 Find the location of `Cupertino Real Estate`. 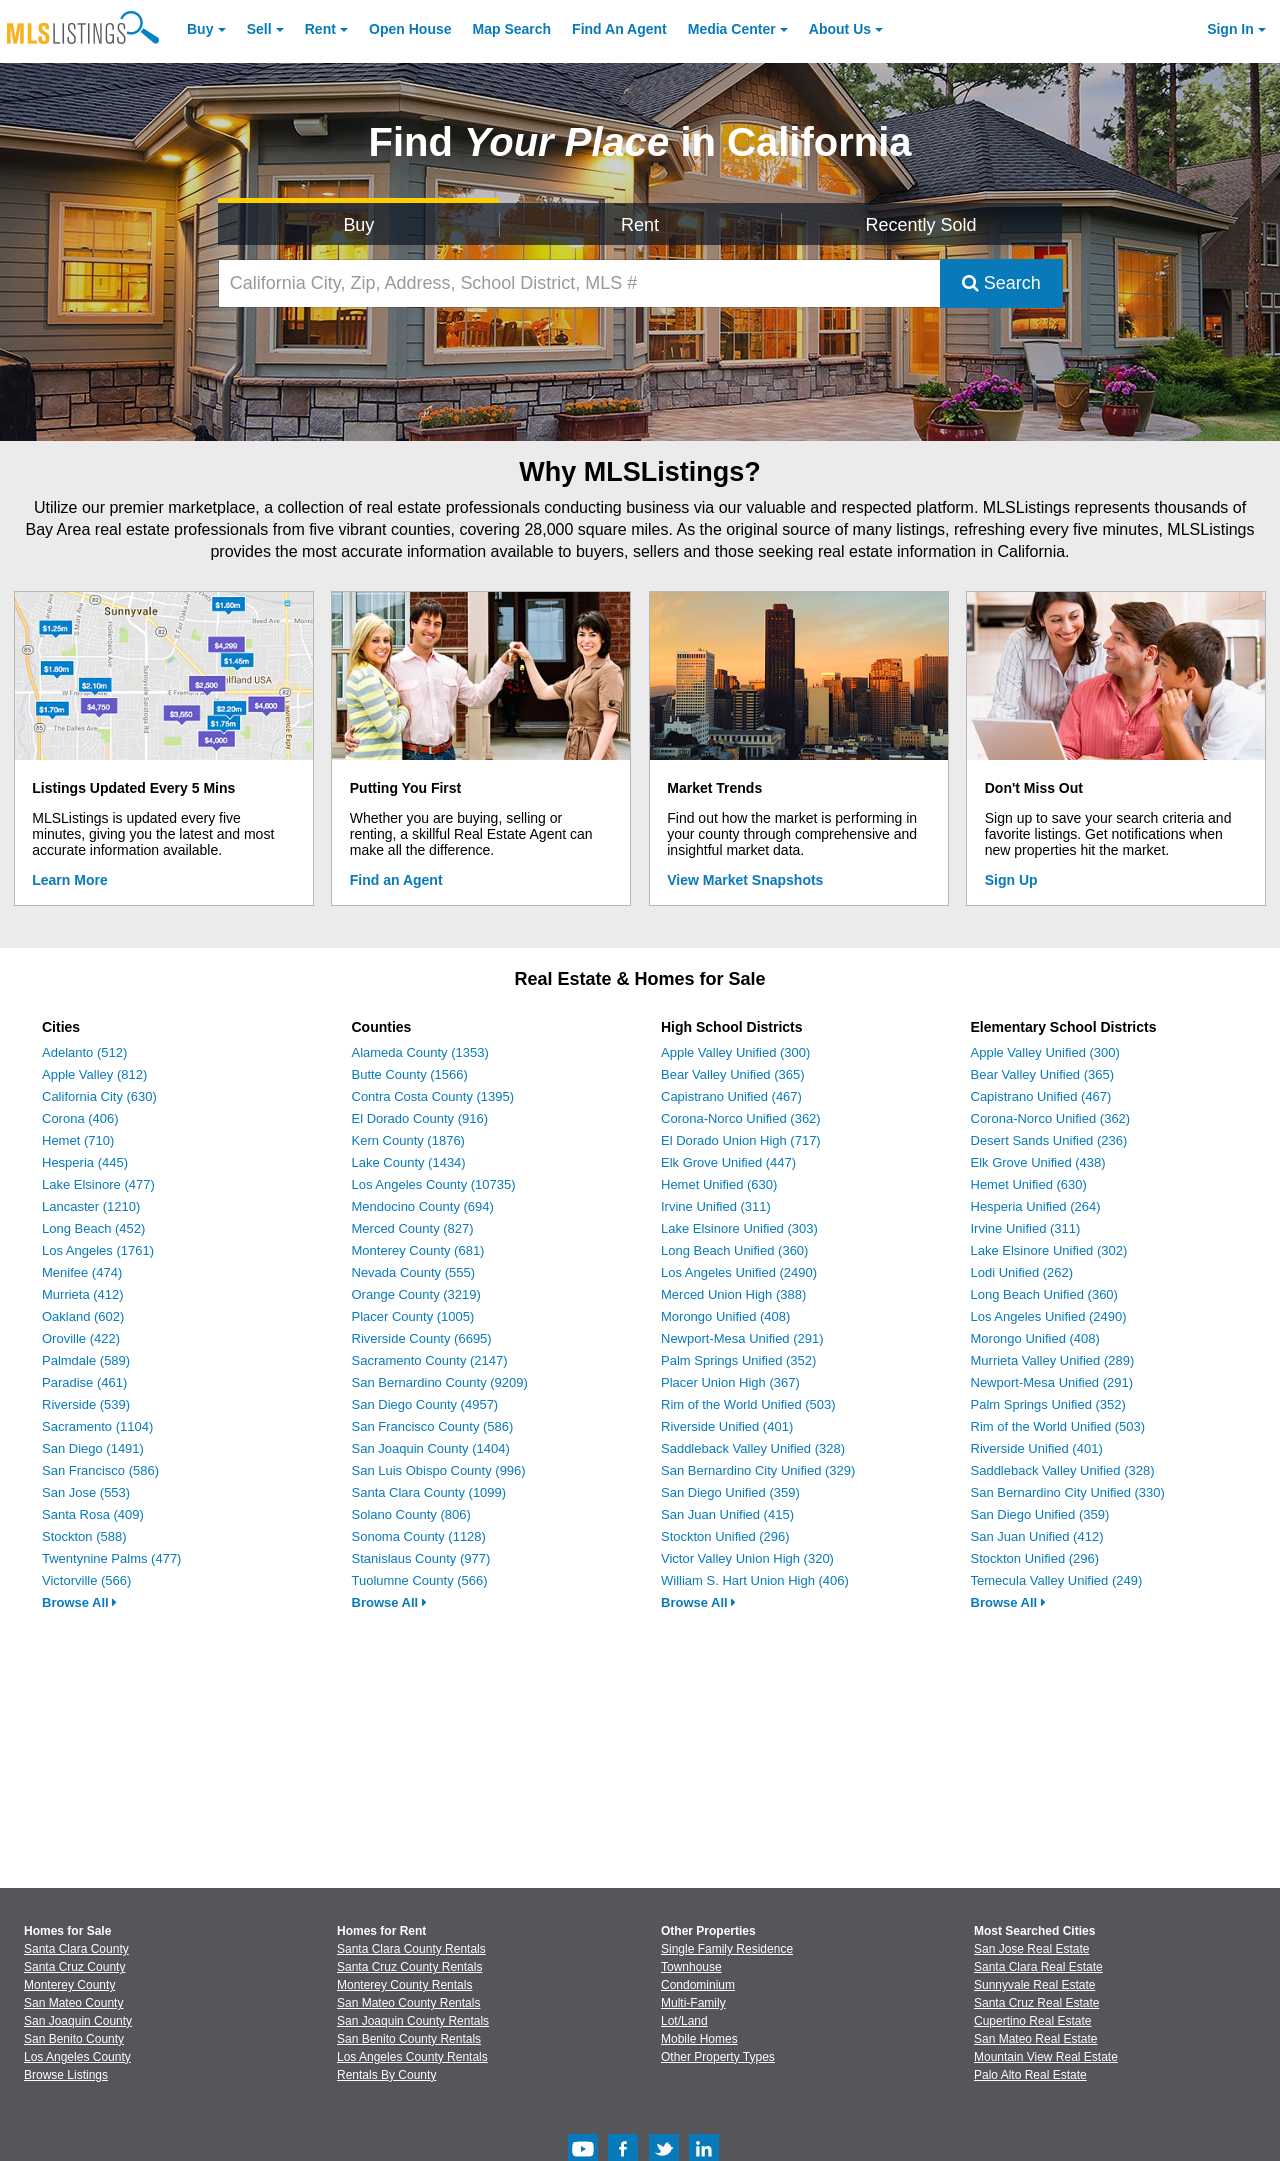

Cupertino Real Estate is located at coordinates (1032, 2021).